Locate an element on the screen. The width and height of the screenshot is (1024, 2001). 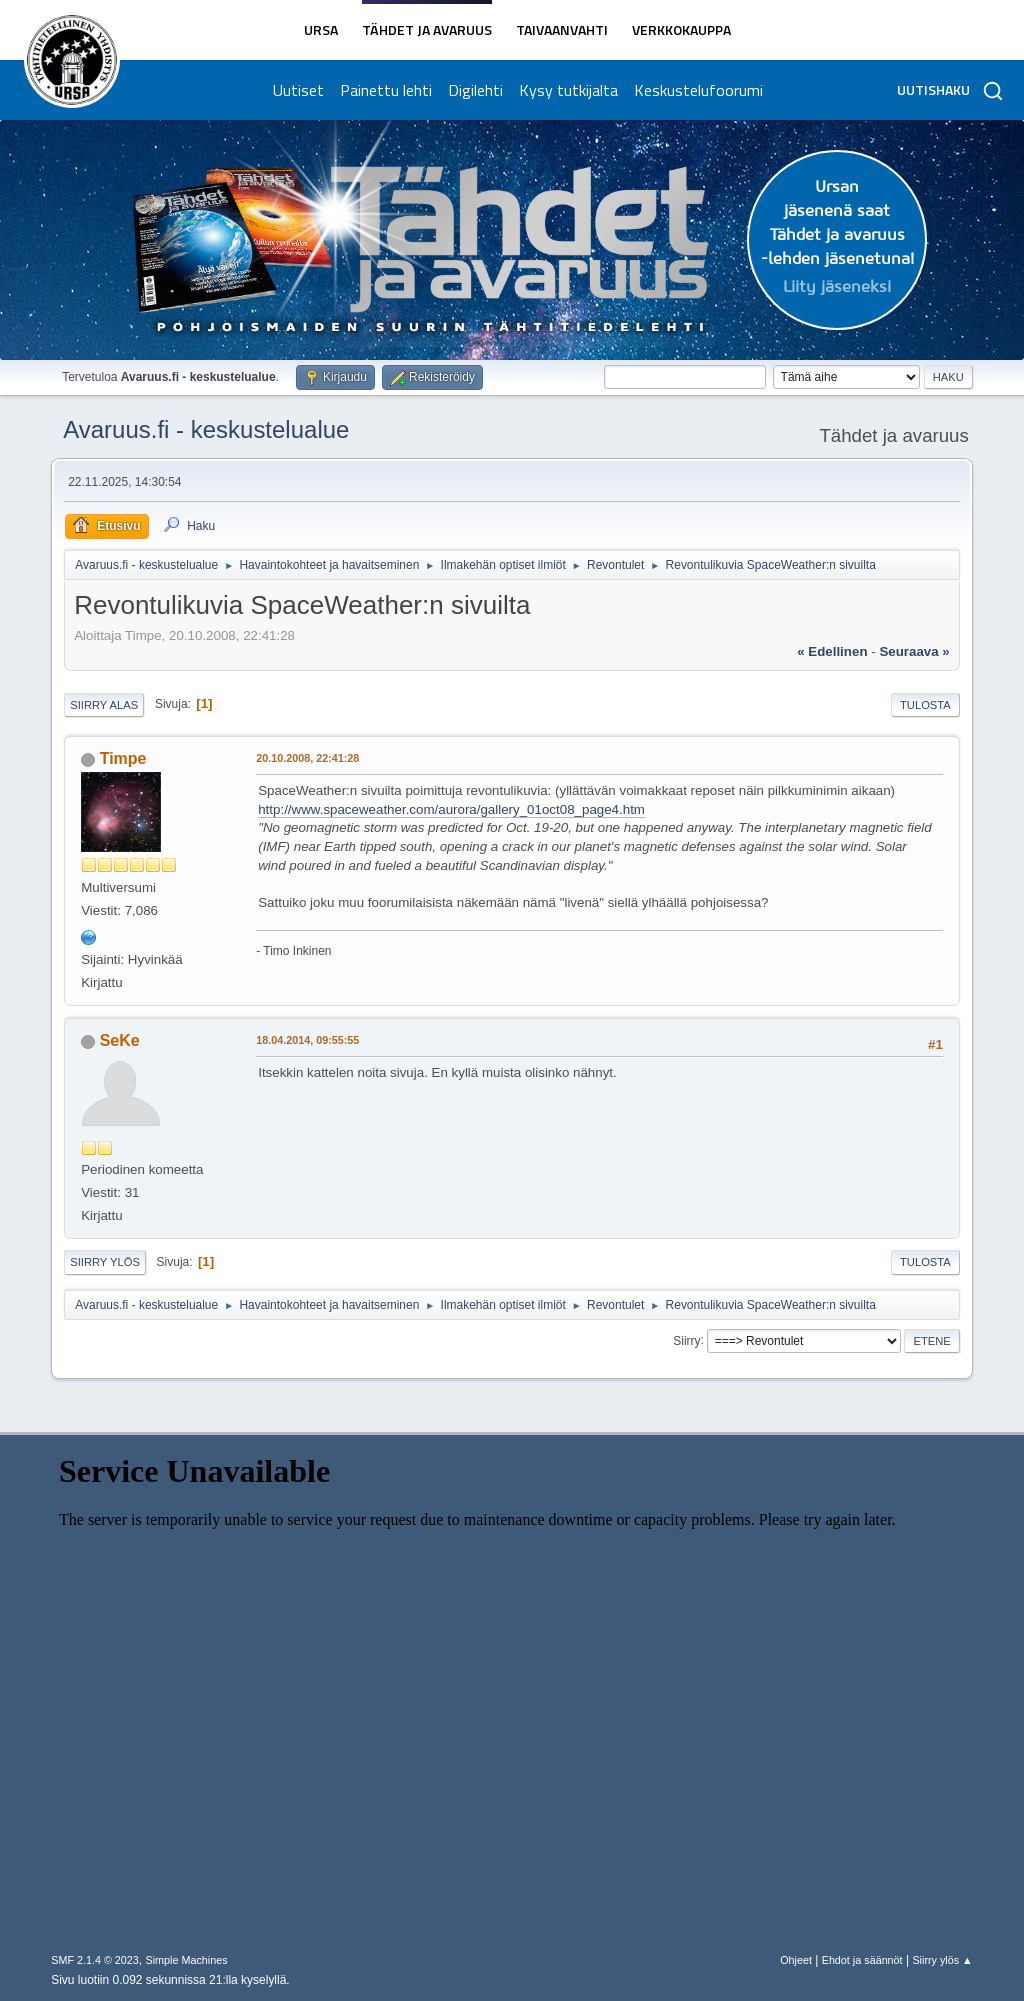
Siirry alas is located at coordinates (104, 705).